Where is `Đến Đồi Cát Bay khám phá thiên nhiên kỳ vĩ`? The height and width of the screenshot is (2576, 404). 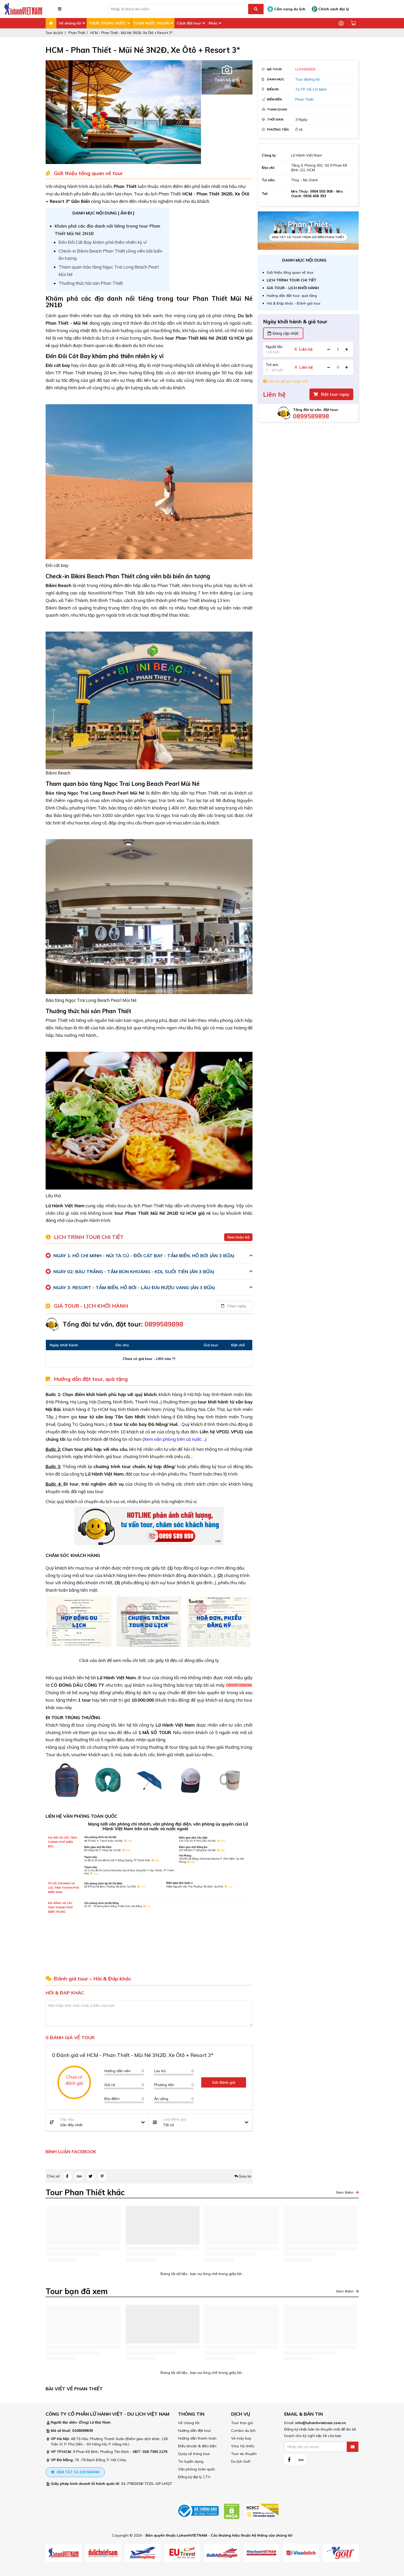 Đến Đồi Cát Bay khám phá thiên nhiên kỳ vĩ is located at coordinates (102, 242).